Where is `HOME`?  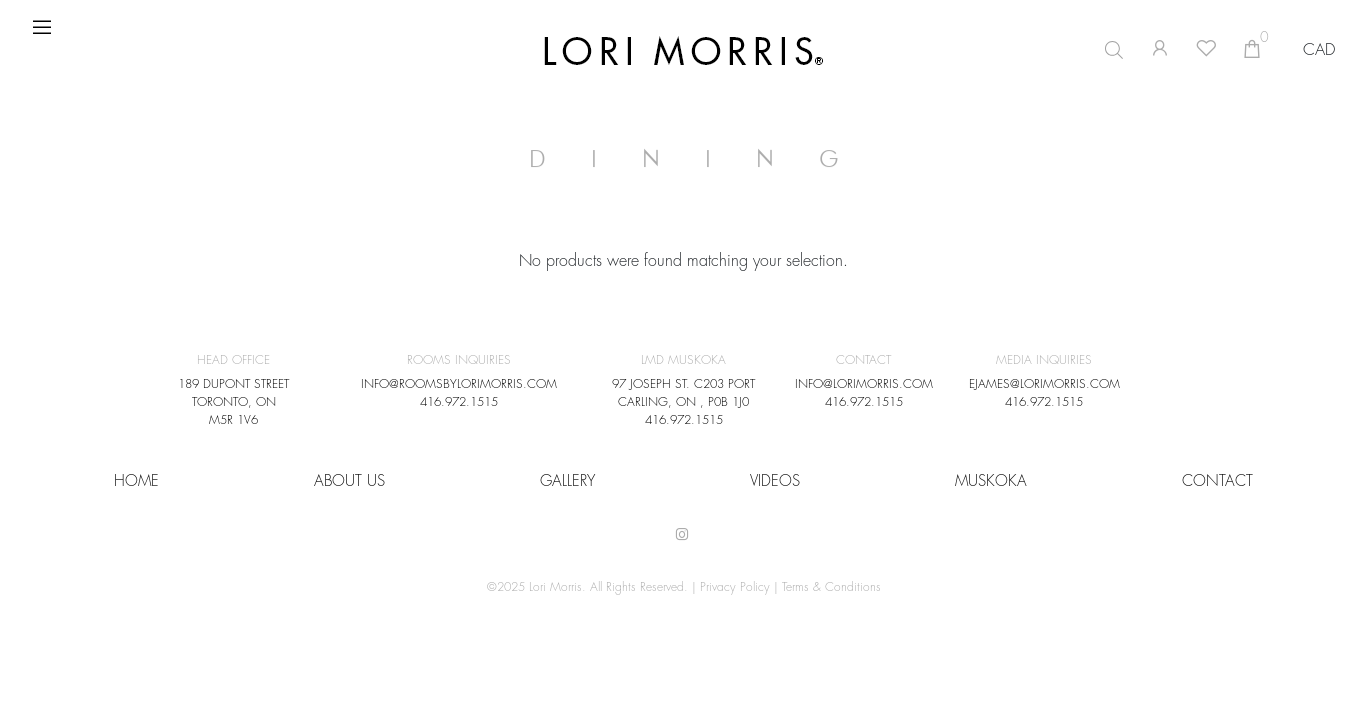 HOME is located at coordinates (136, 481).